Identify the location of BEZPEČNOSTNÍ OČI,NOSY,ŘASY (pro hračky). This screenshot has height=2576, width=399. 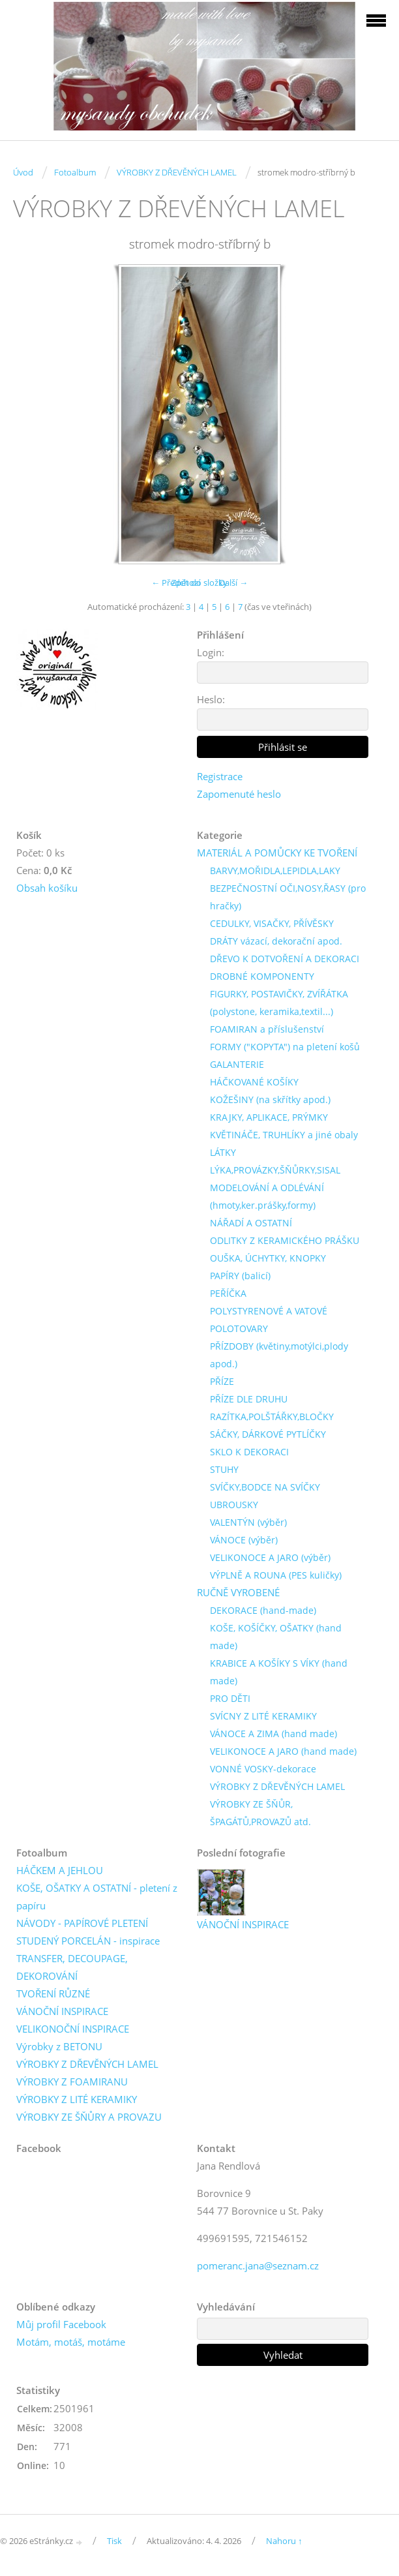
(288, 897).